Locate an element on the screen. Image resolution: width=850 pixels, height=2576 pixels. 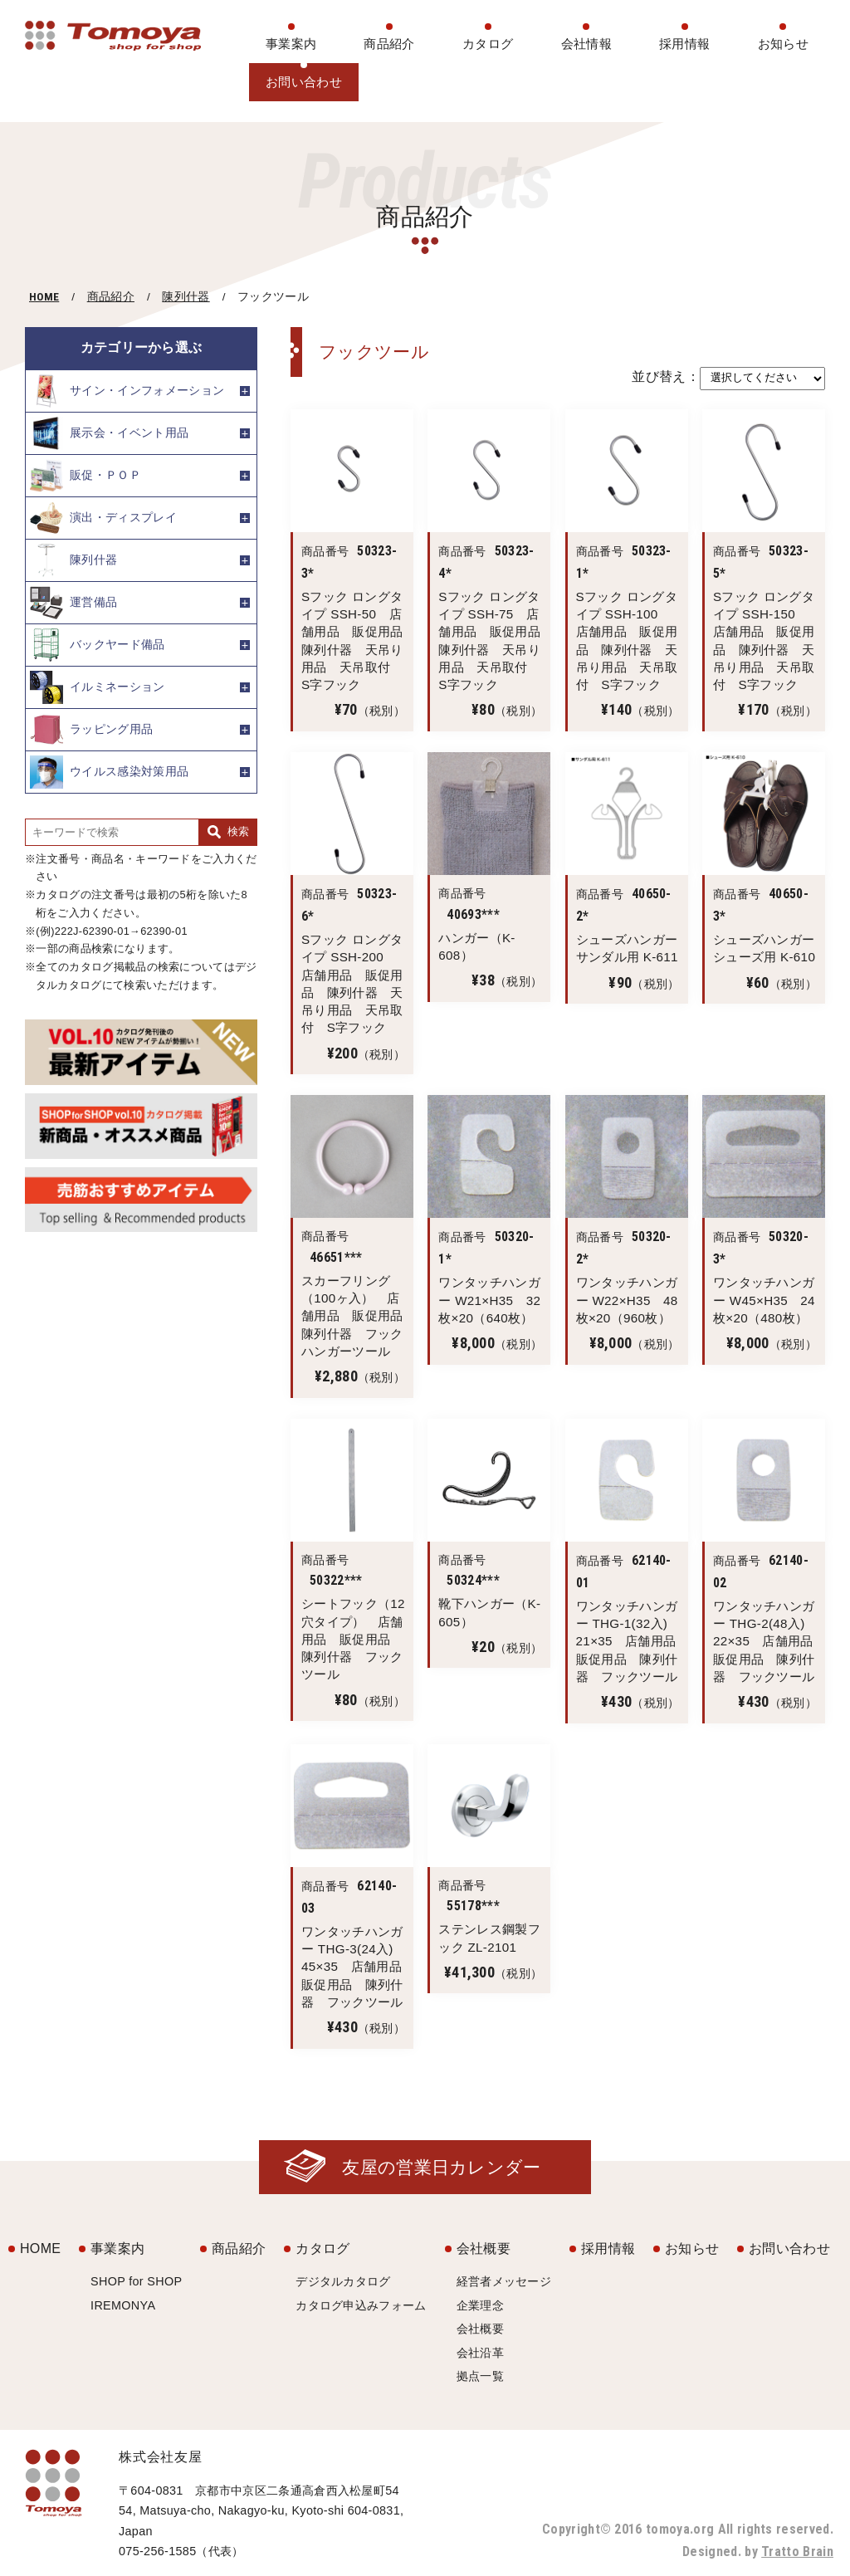
カタログ申込みフォーム is located at coordinates (361, 2305).